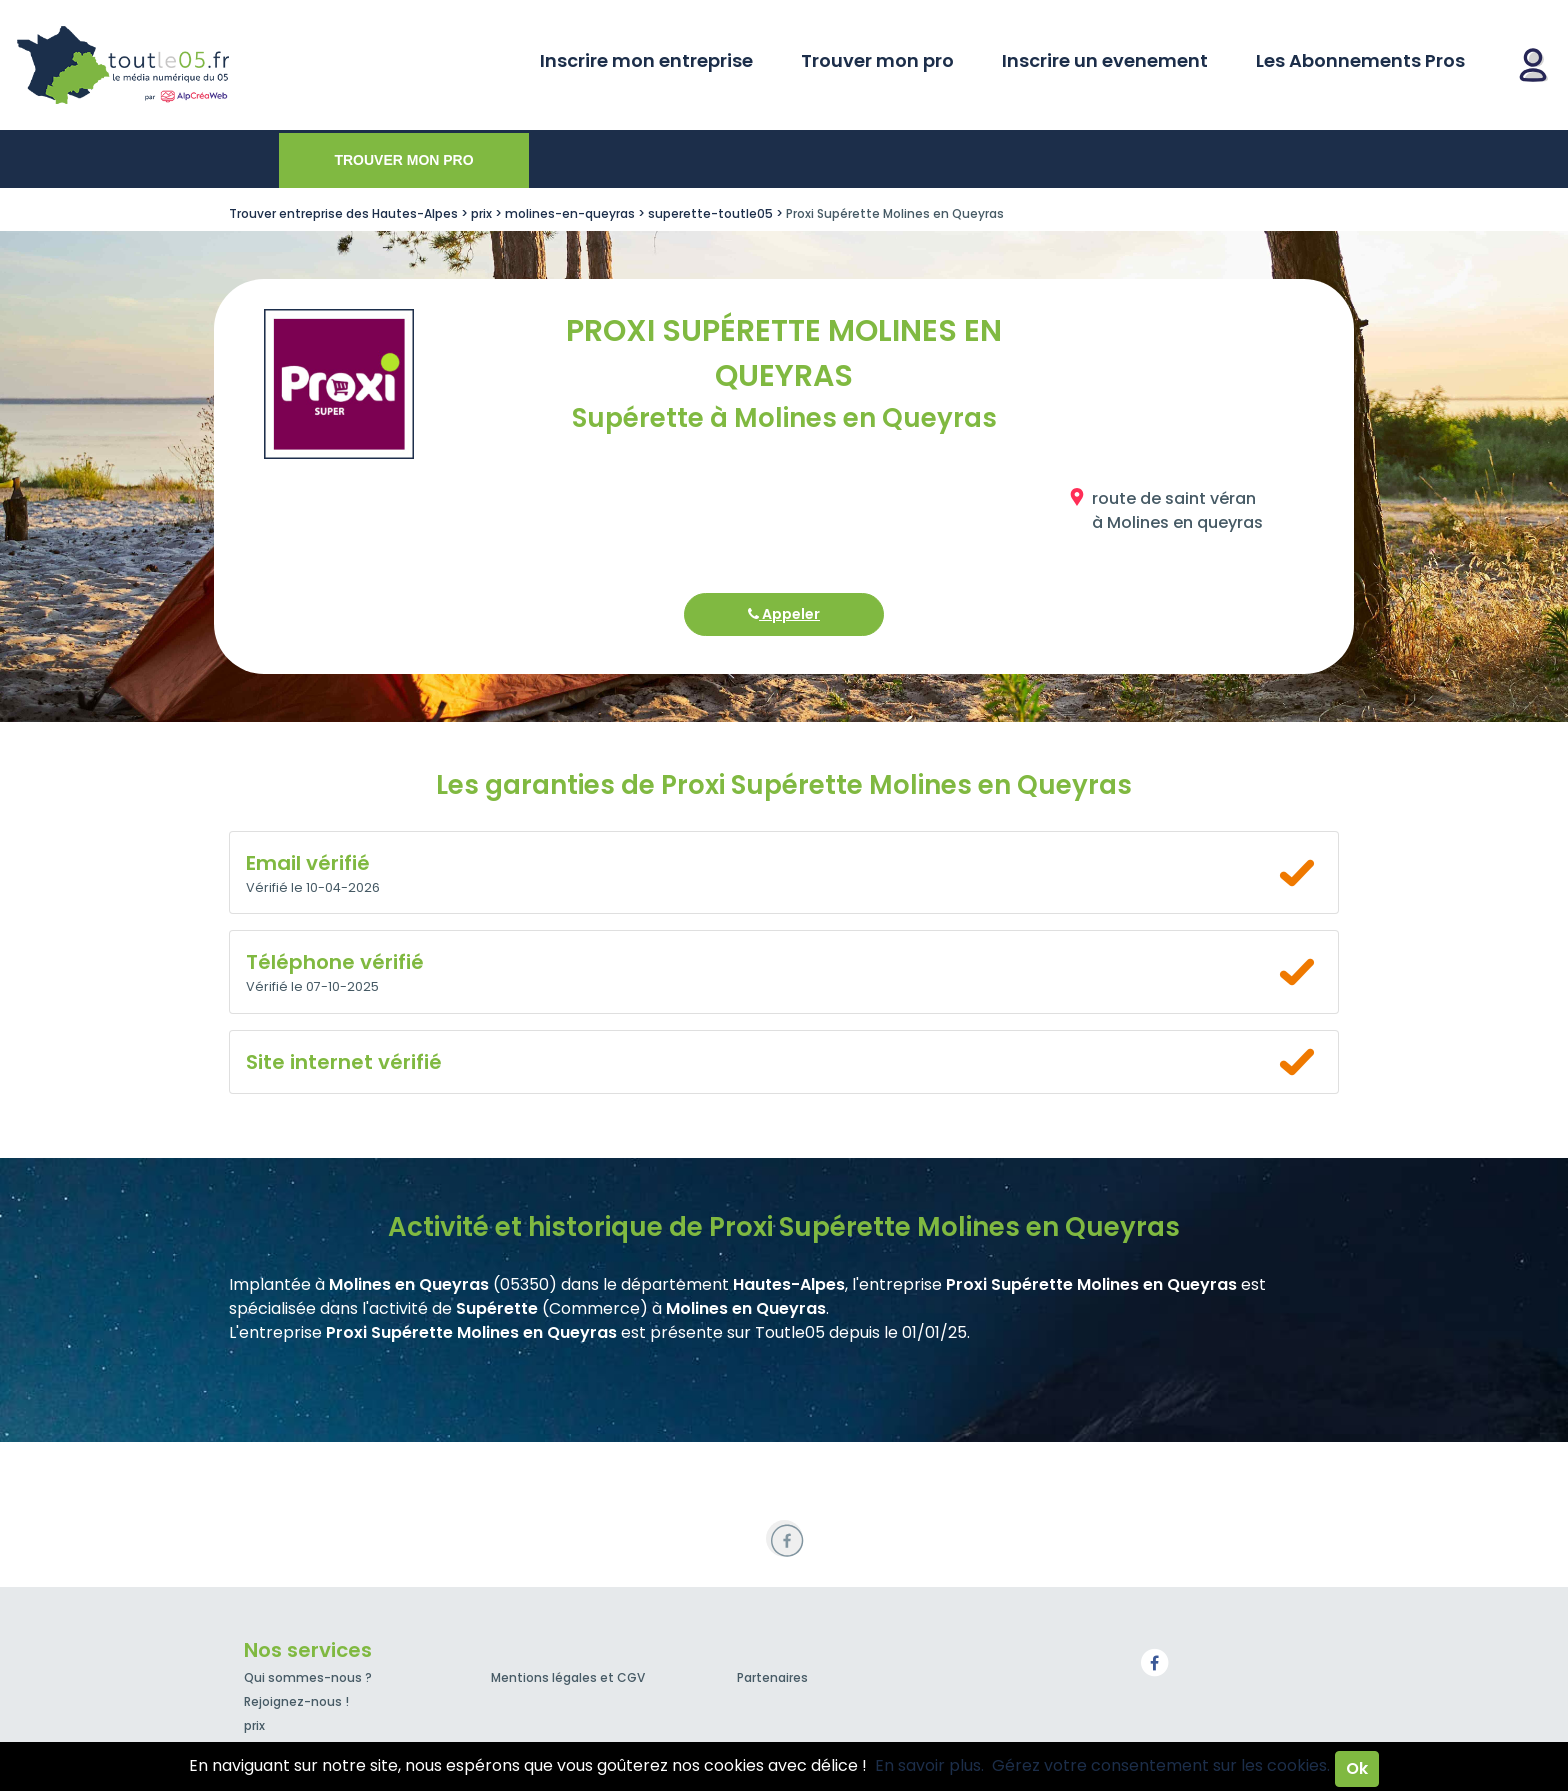  I want to click on Qui sommes-nous ?, so click(308, 1677).